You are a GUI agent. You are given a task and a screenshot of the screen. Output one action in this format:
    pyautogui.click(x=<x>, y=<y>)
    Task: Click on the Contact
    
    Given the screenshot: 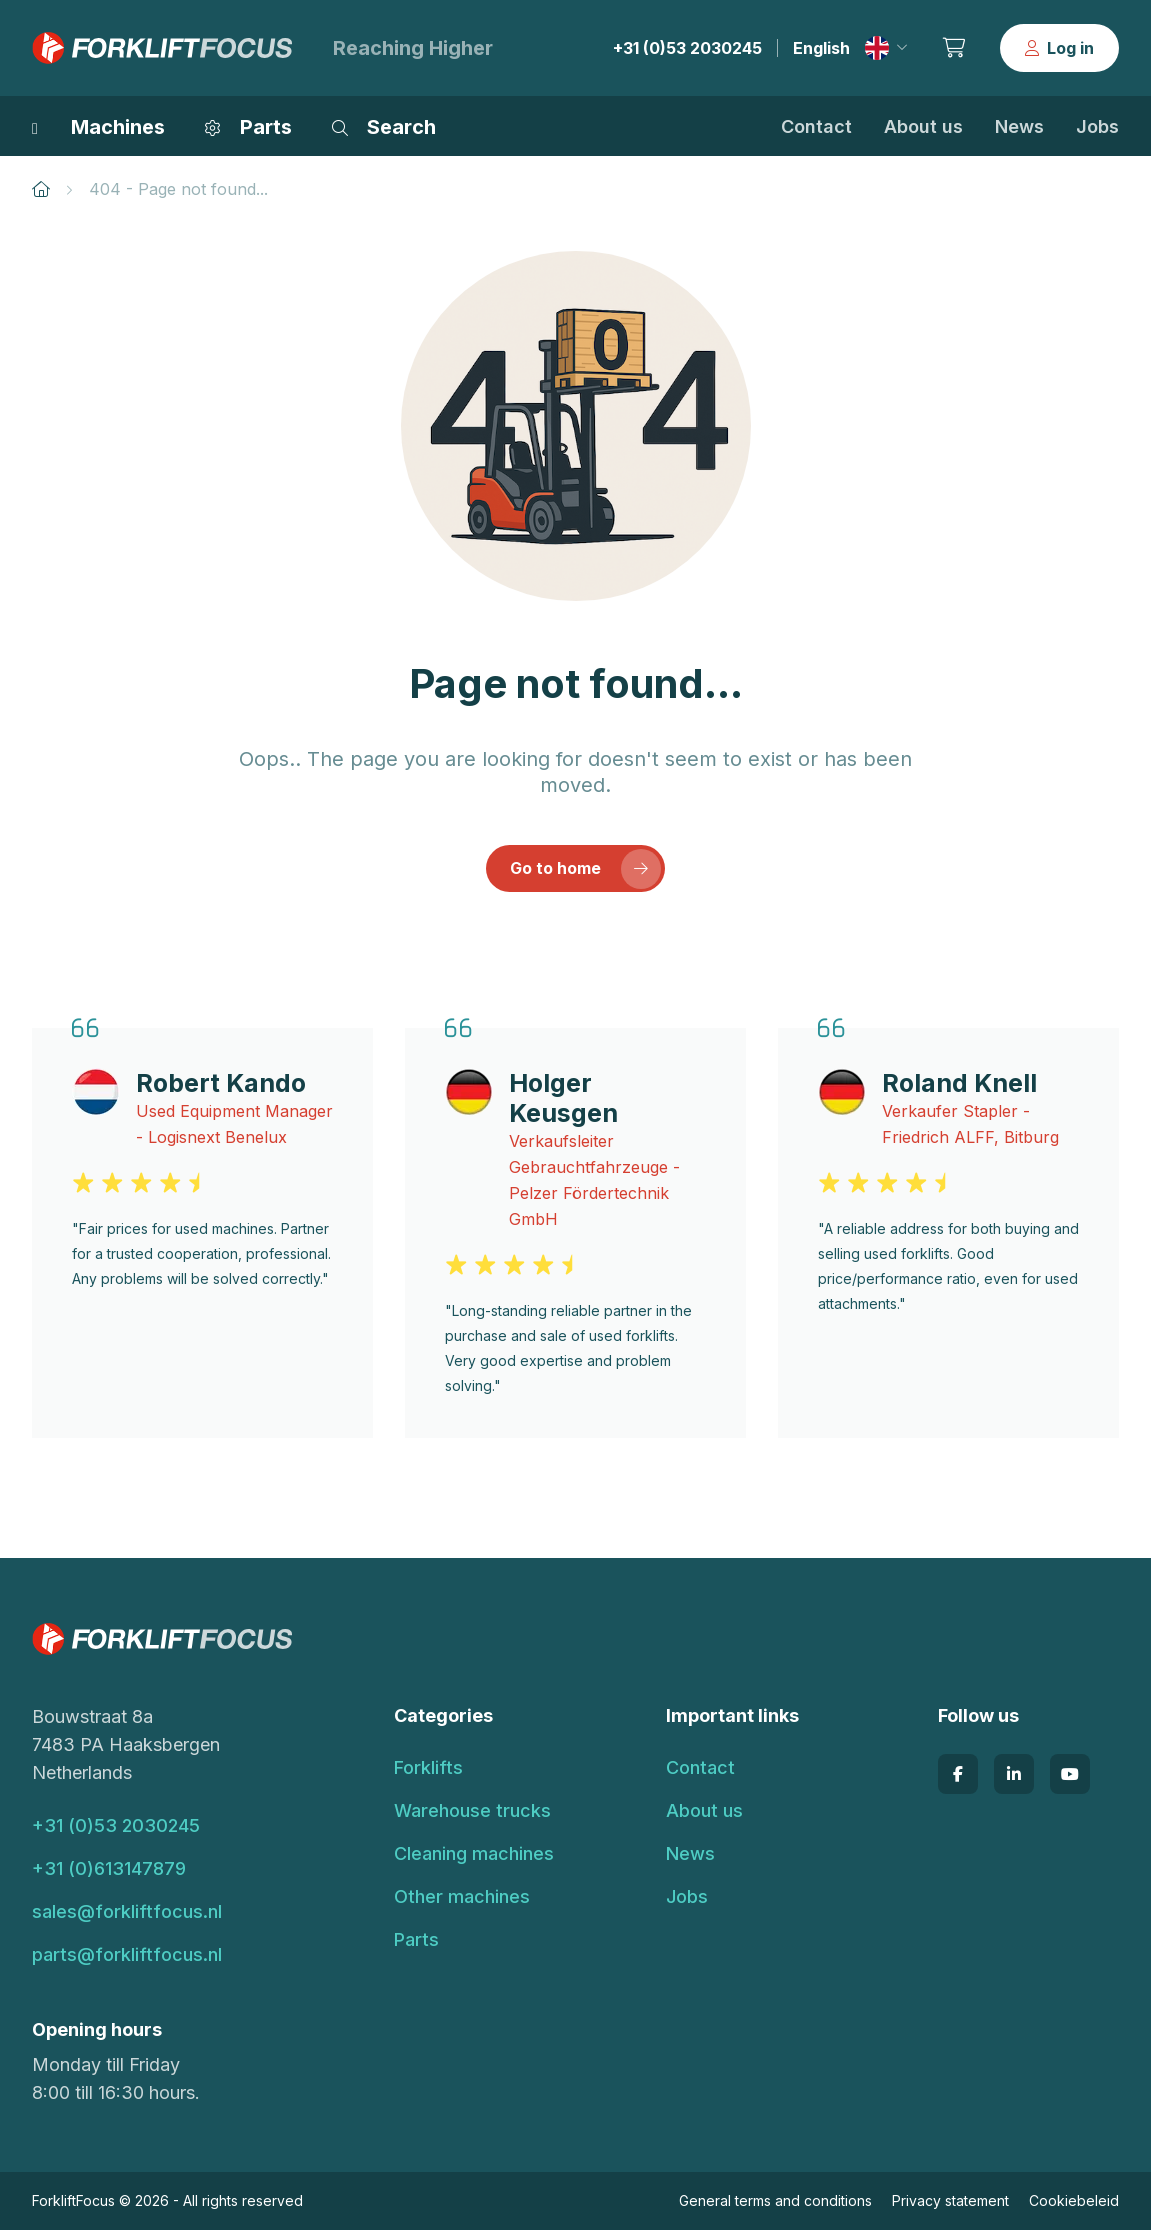 What is the action you would take?
    pyautogui.click(x=816, y=126)
    